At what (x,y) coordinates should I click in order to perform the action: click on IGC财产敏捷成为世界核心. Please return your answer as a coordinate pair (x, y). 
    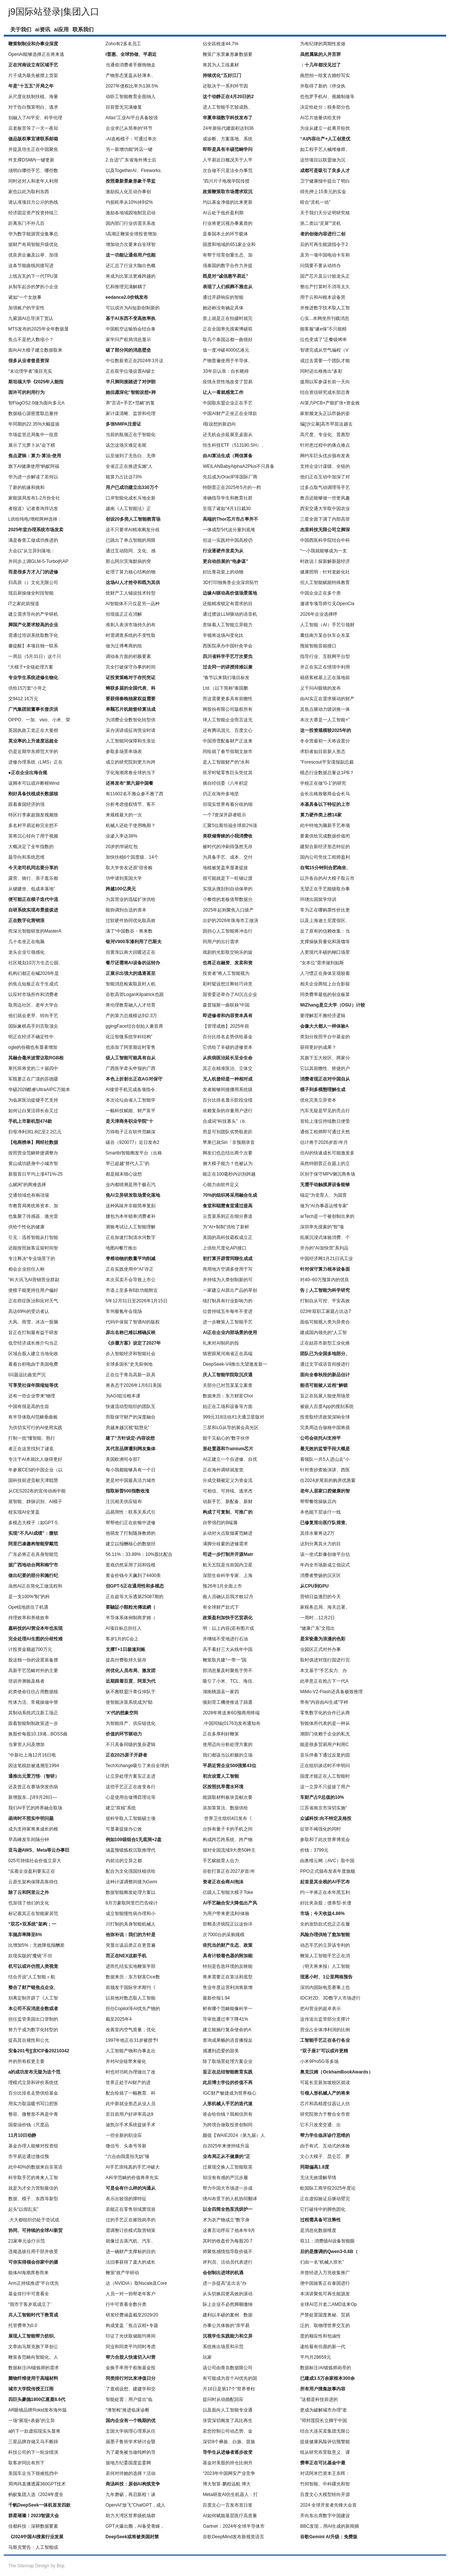
    Looking at the image, I should click on (229, 2093).